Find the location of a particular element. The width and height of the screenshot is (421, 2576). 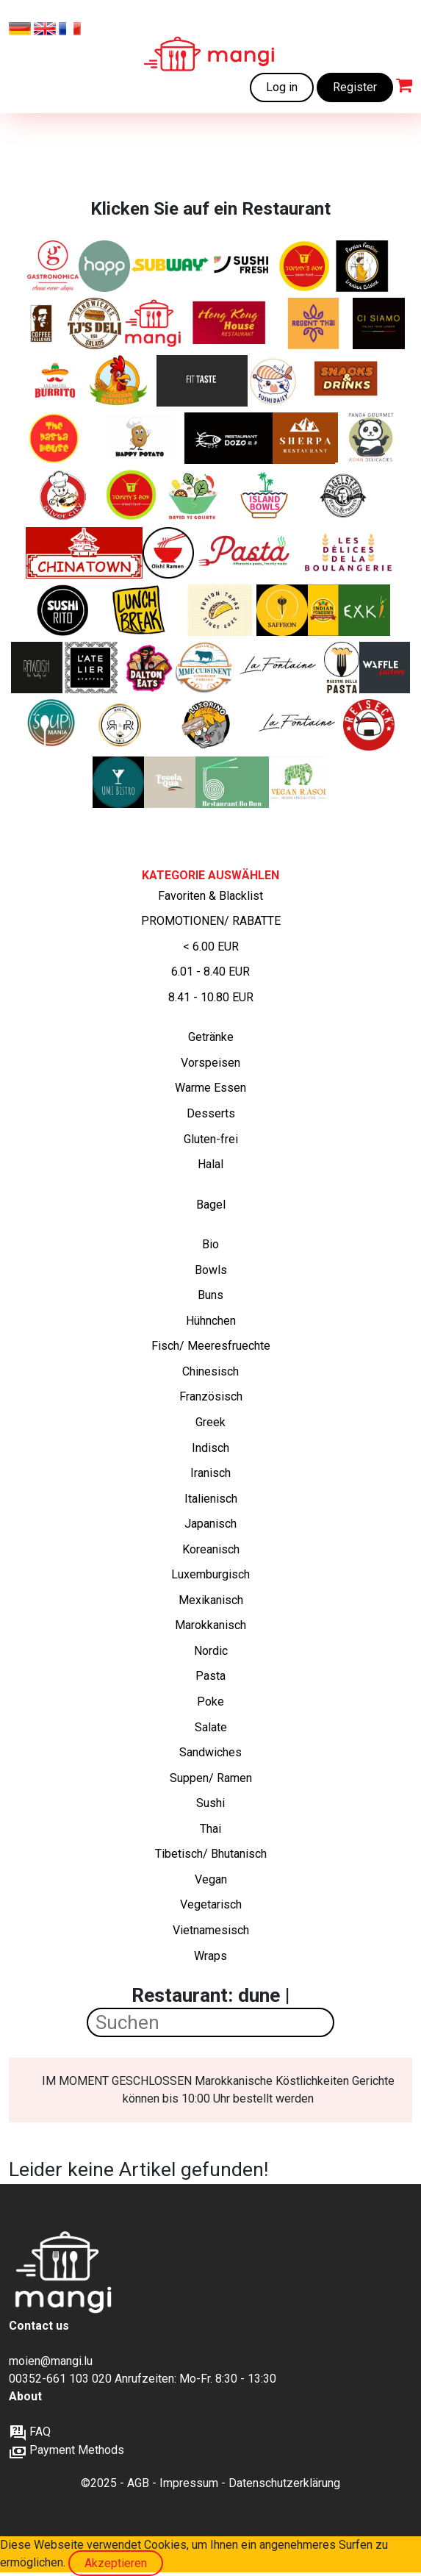

Vegetarisch is located at coordinates (211, 1904).